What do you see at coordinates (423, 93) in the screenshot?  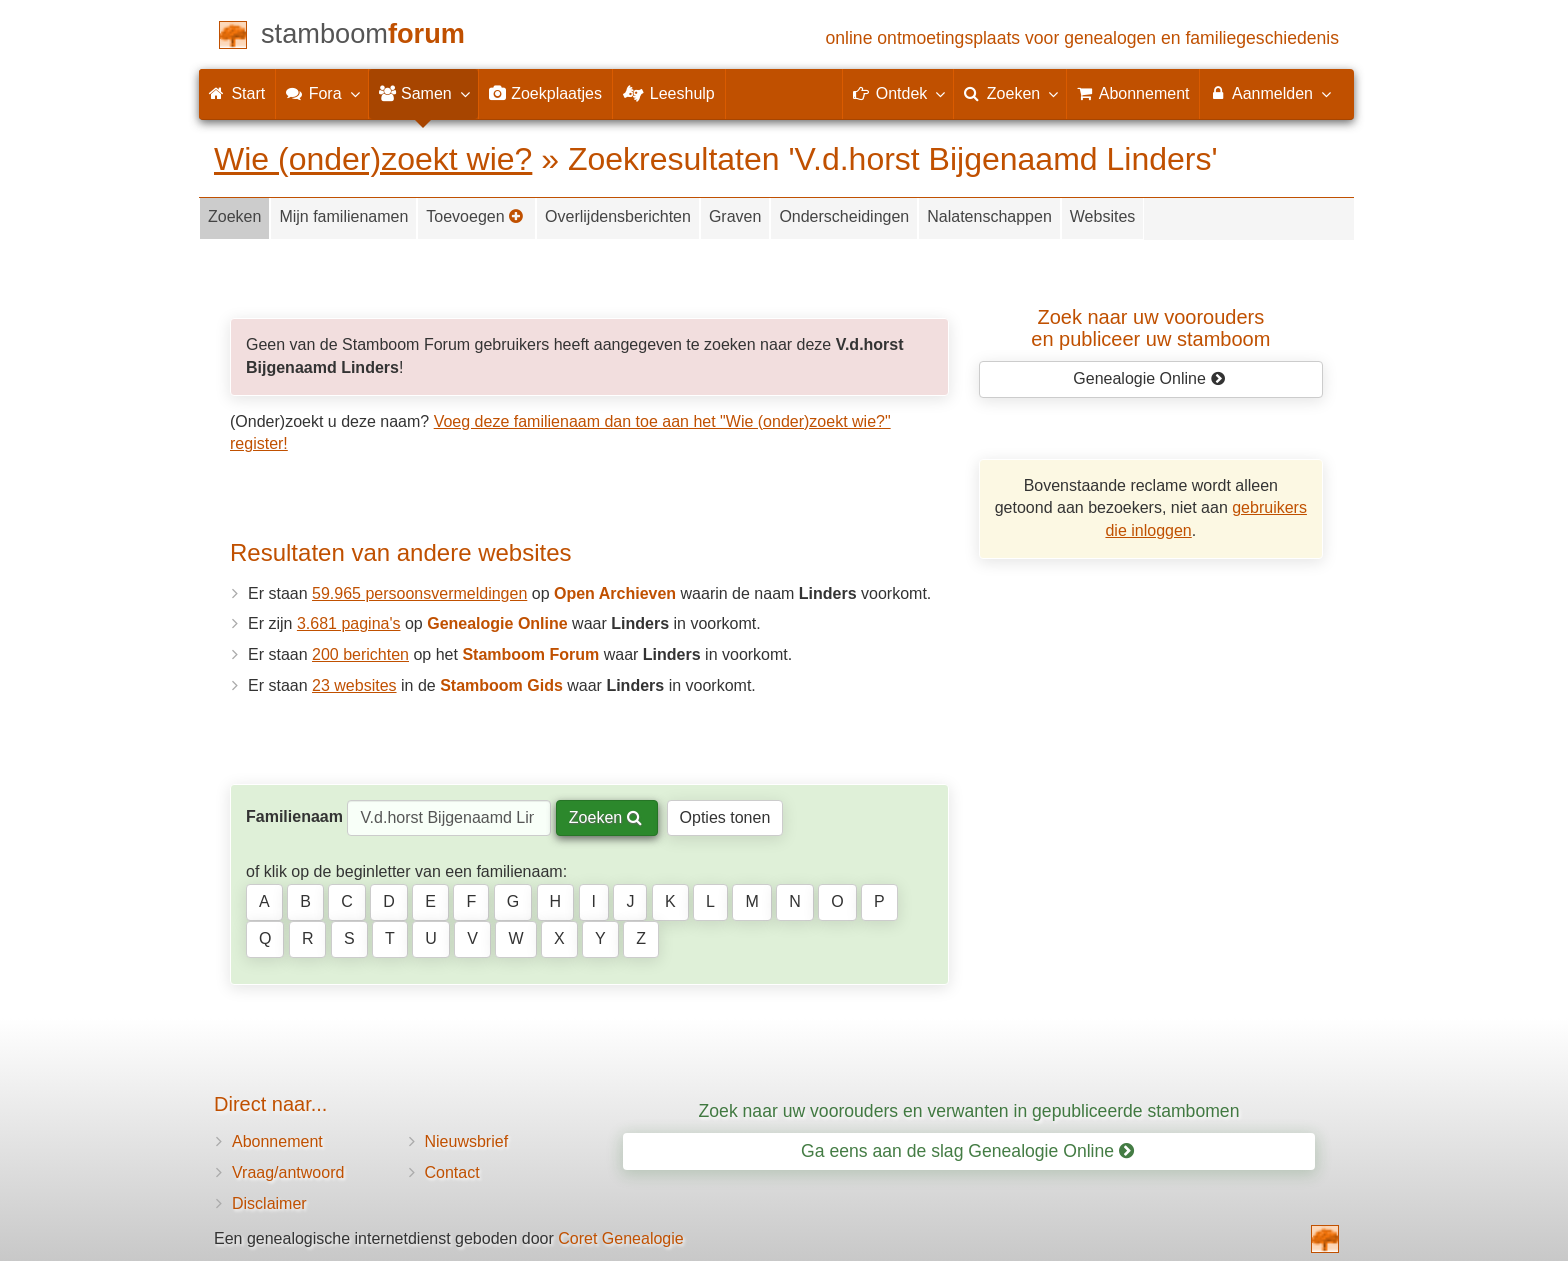 I see `Samen` at bounding box center [423, 93].